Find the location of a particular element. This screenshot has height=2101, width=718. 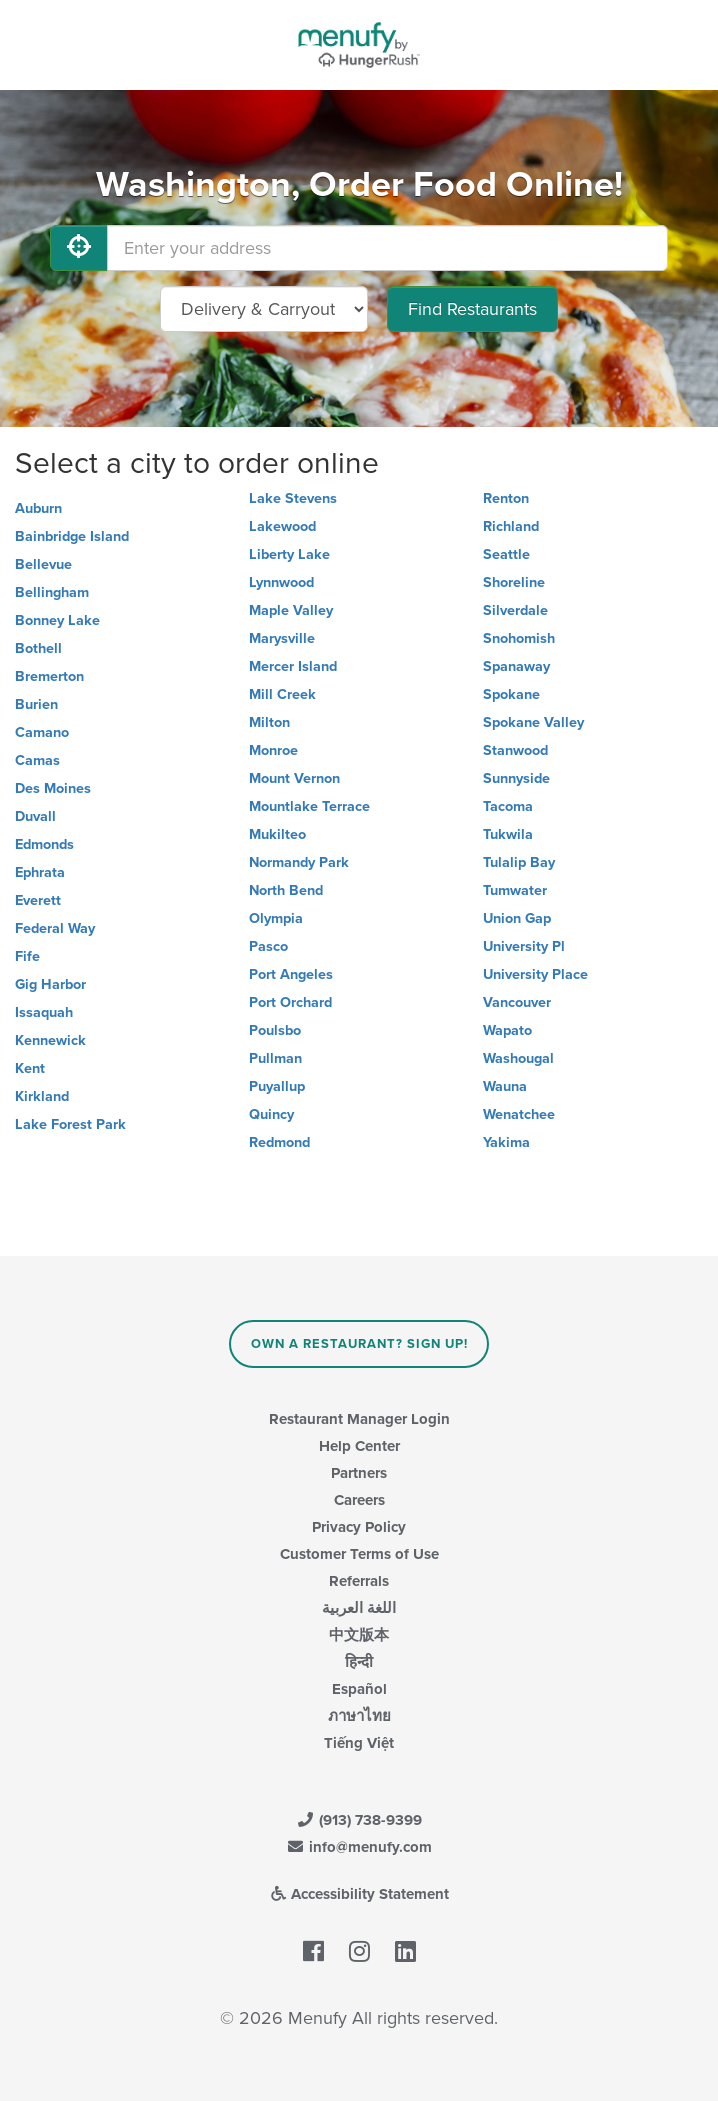

Spanaway is located at coordinates (516, 666).